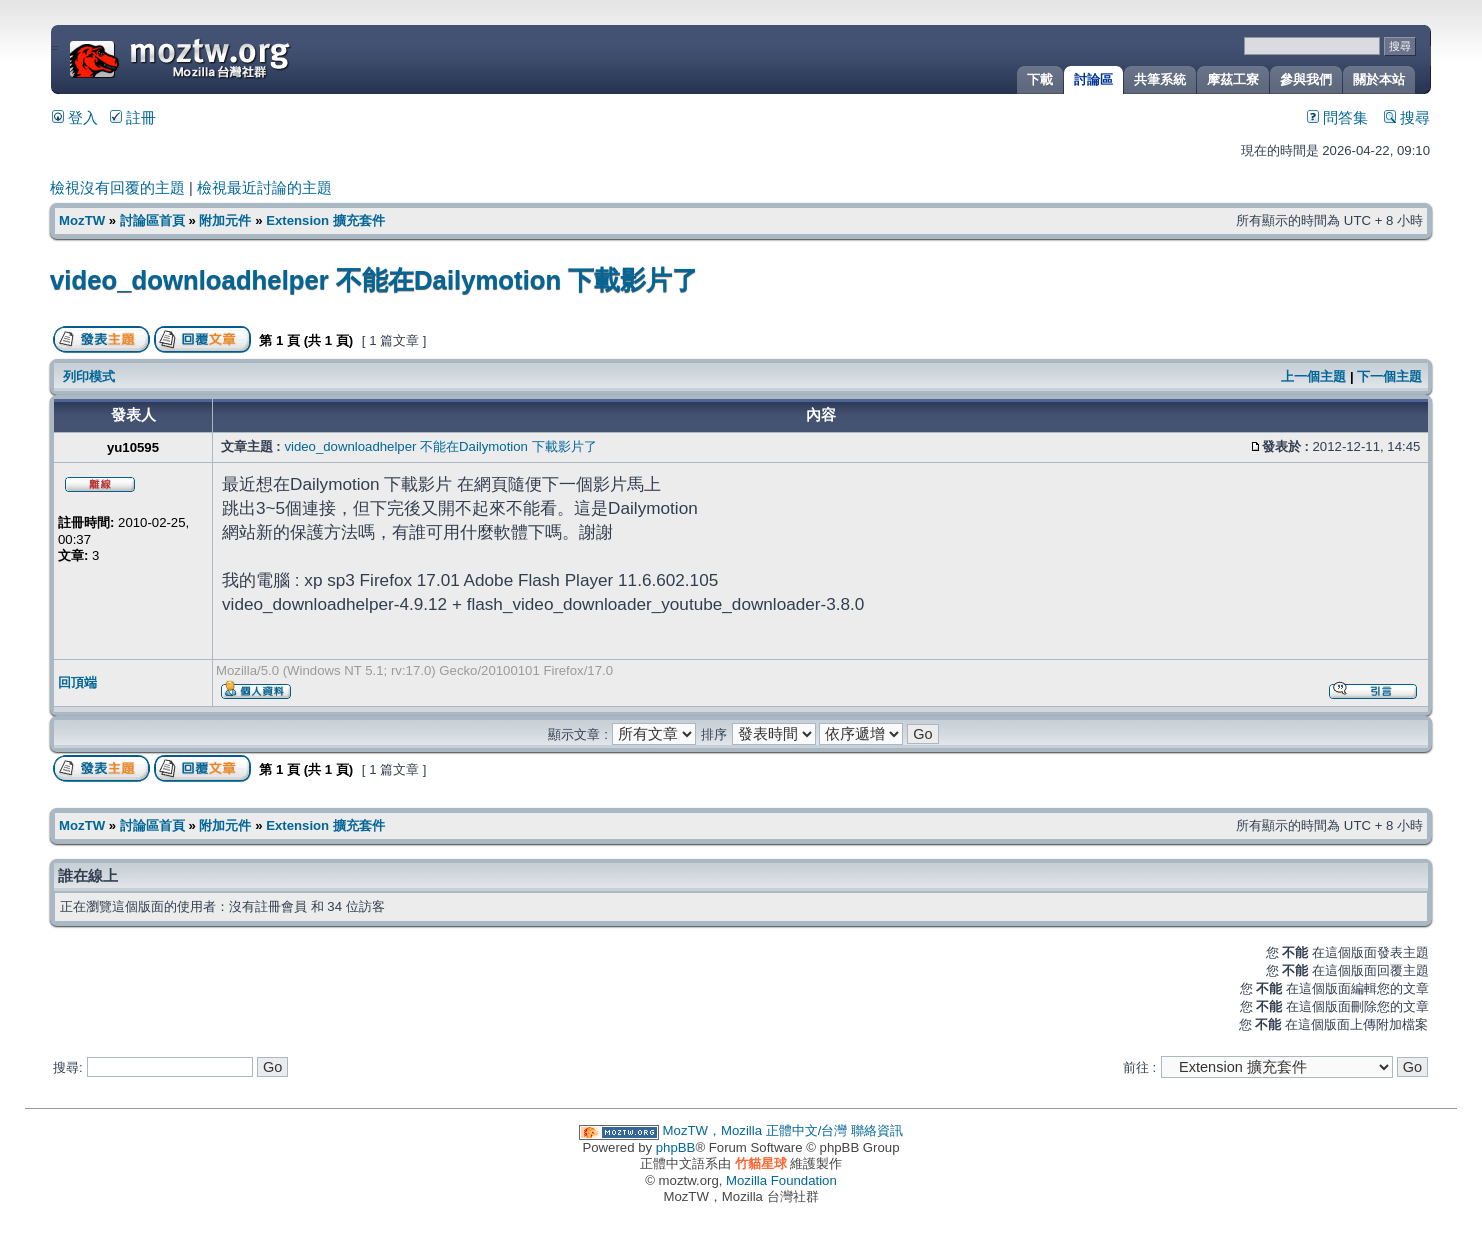  Describe the element at coordinates (1233, 79) in the screenshot. I see `摩茲工寮` at that location.